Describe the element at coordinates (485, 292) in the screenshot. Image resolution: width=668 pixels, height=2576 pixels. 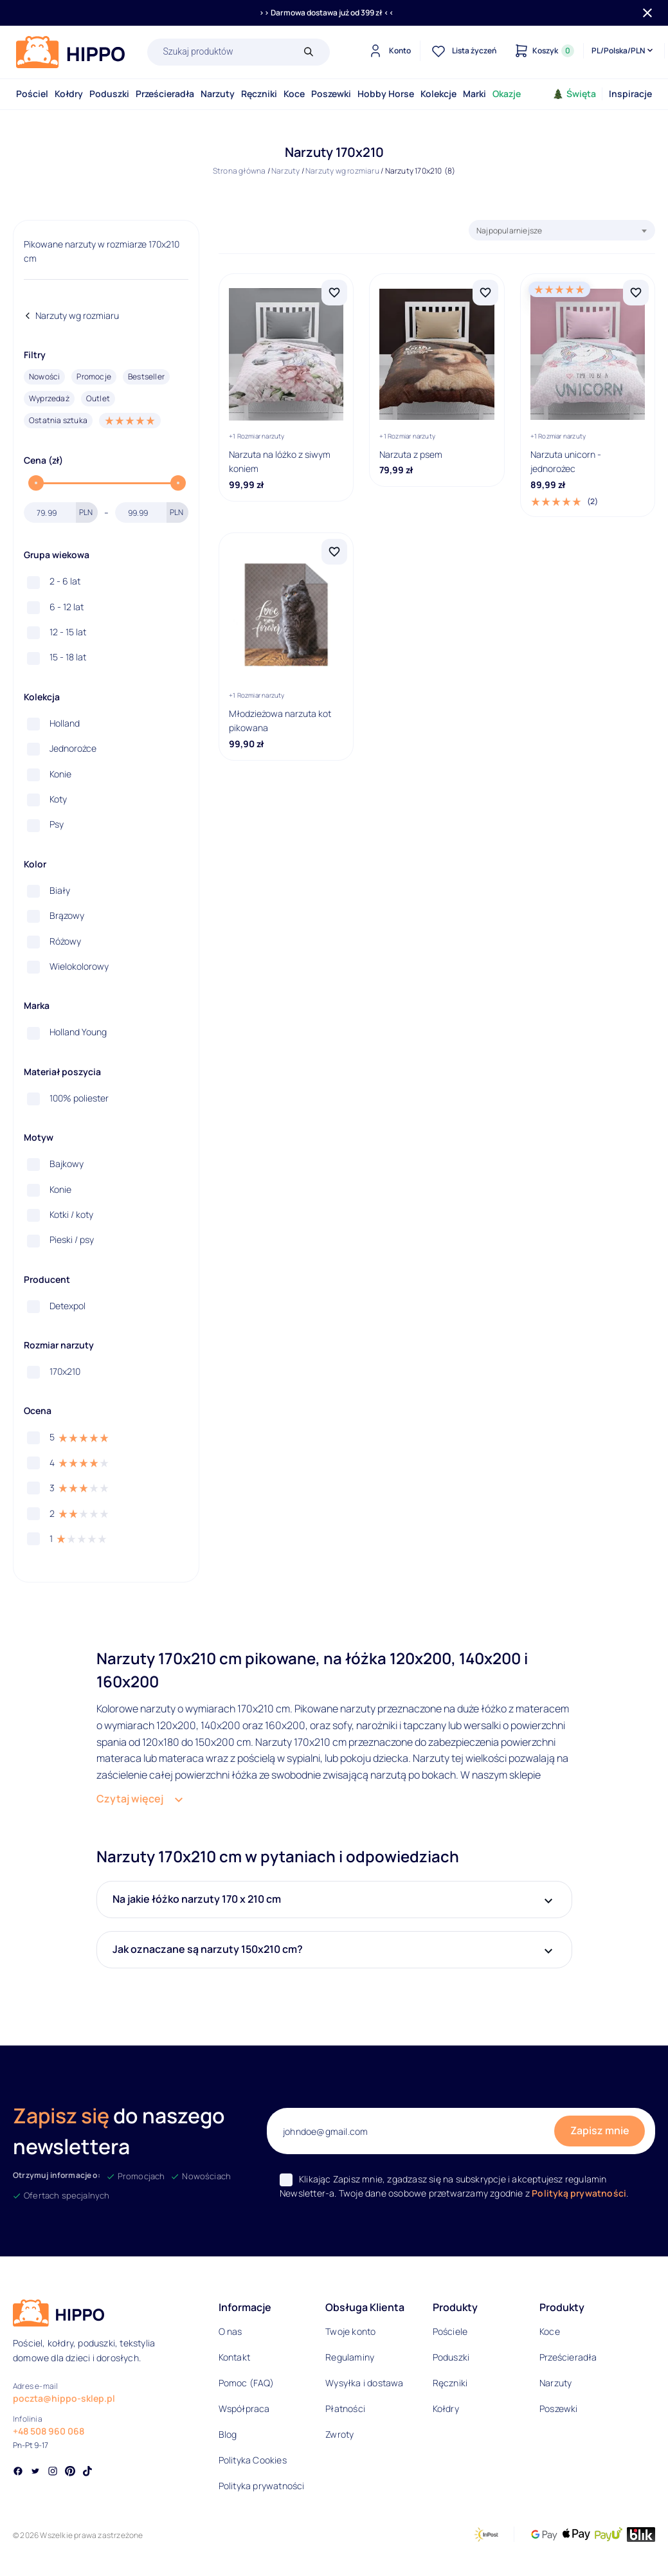
I see `[Dodaj Narzuta z psem do listy życzeń]` at that location.